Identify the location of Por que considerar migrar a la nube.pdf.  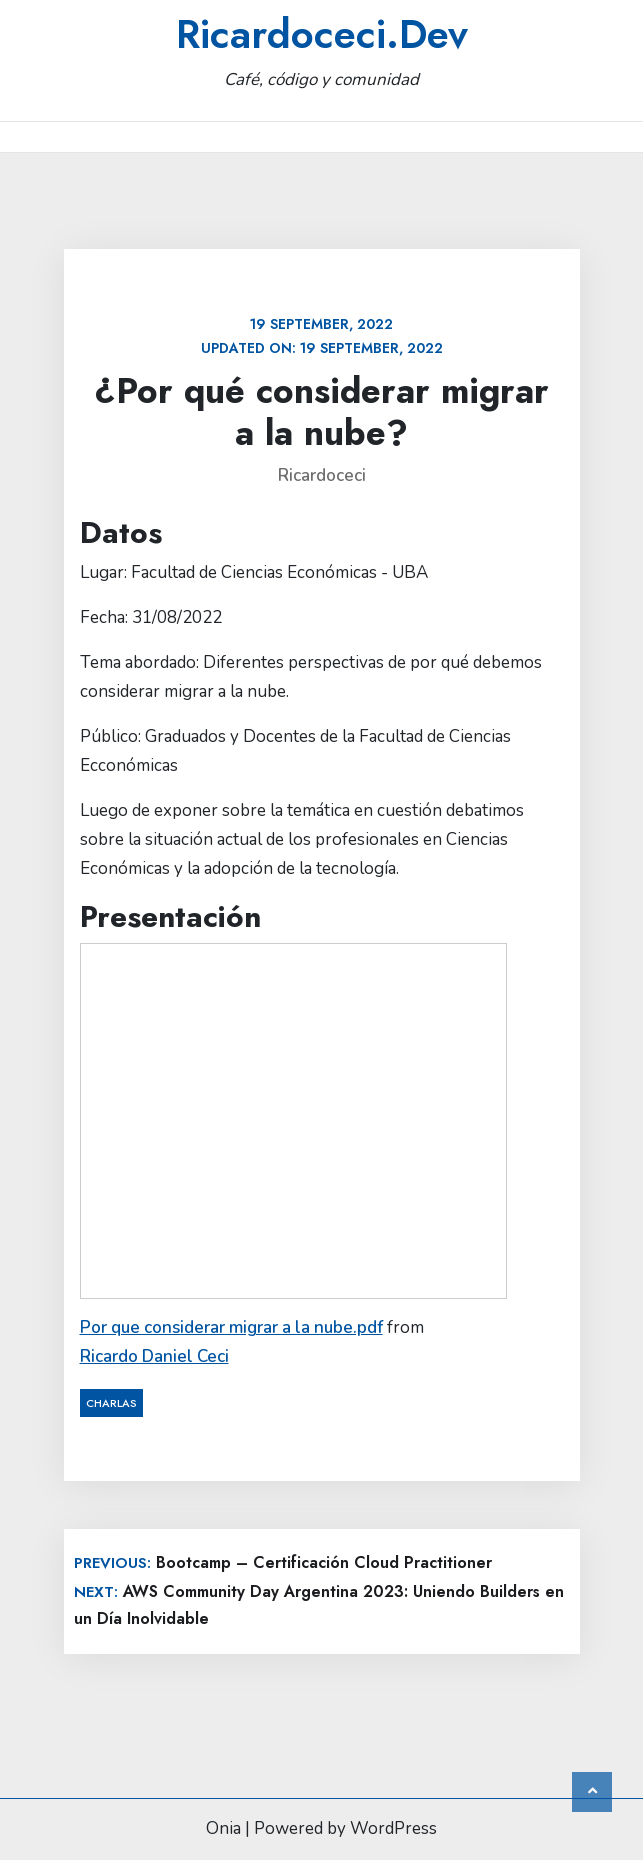
(231, 1327).